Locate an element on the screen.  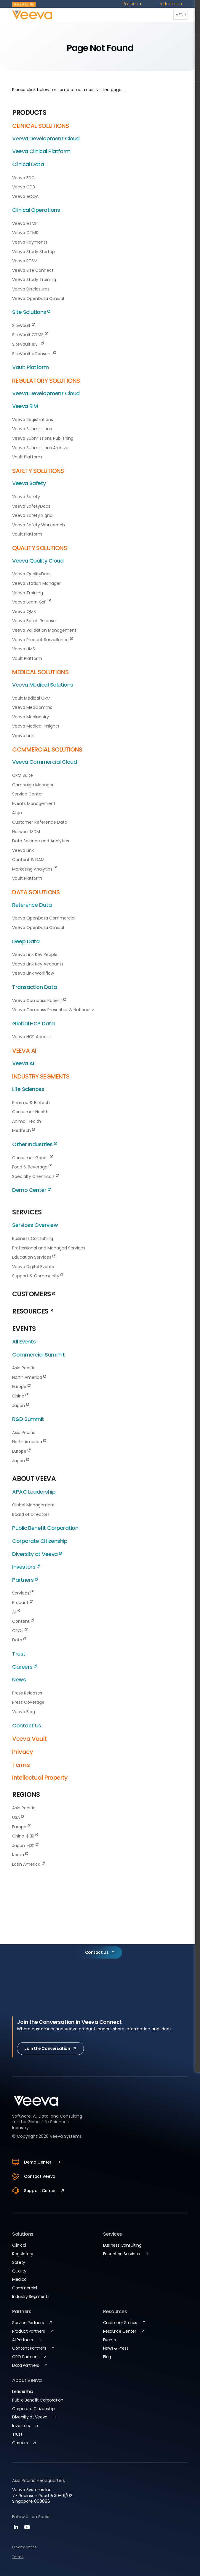
All Events is located at coordinates (24, 1341).